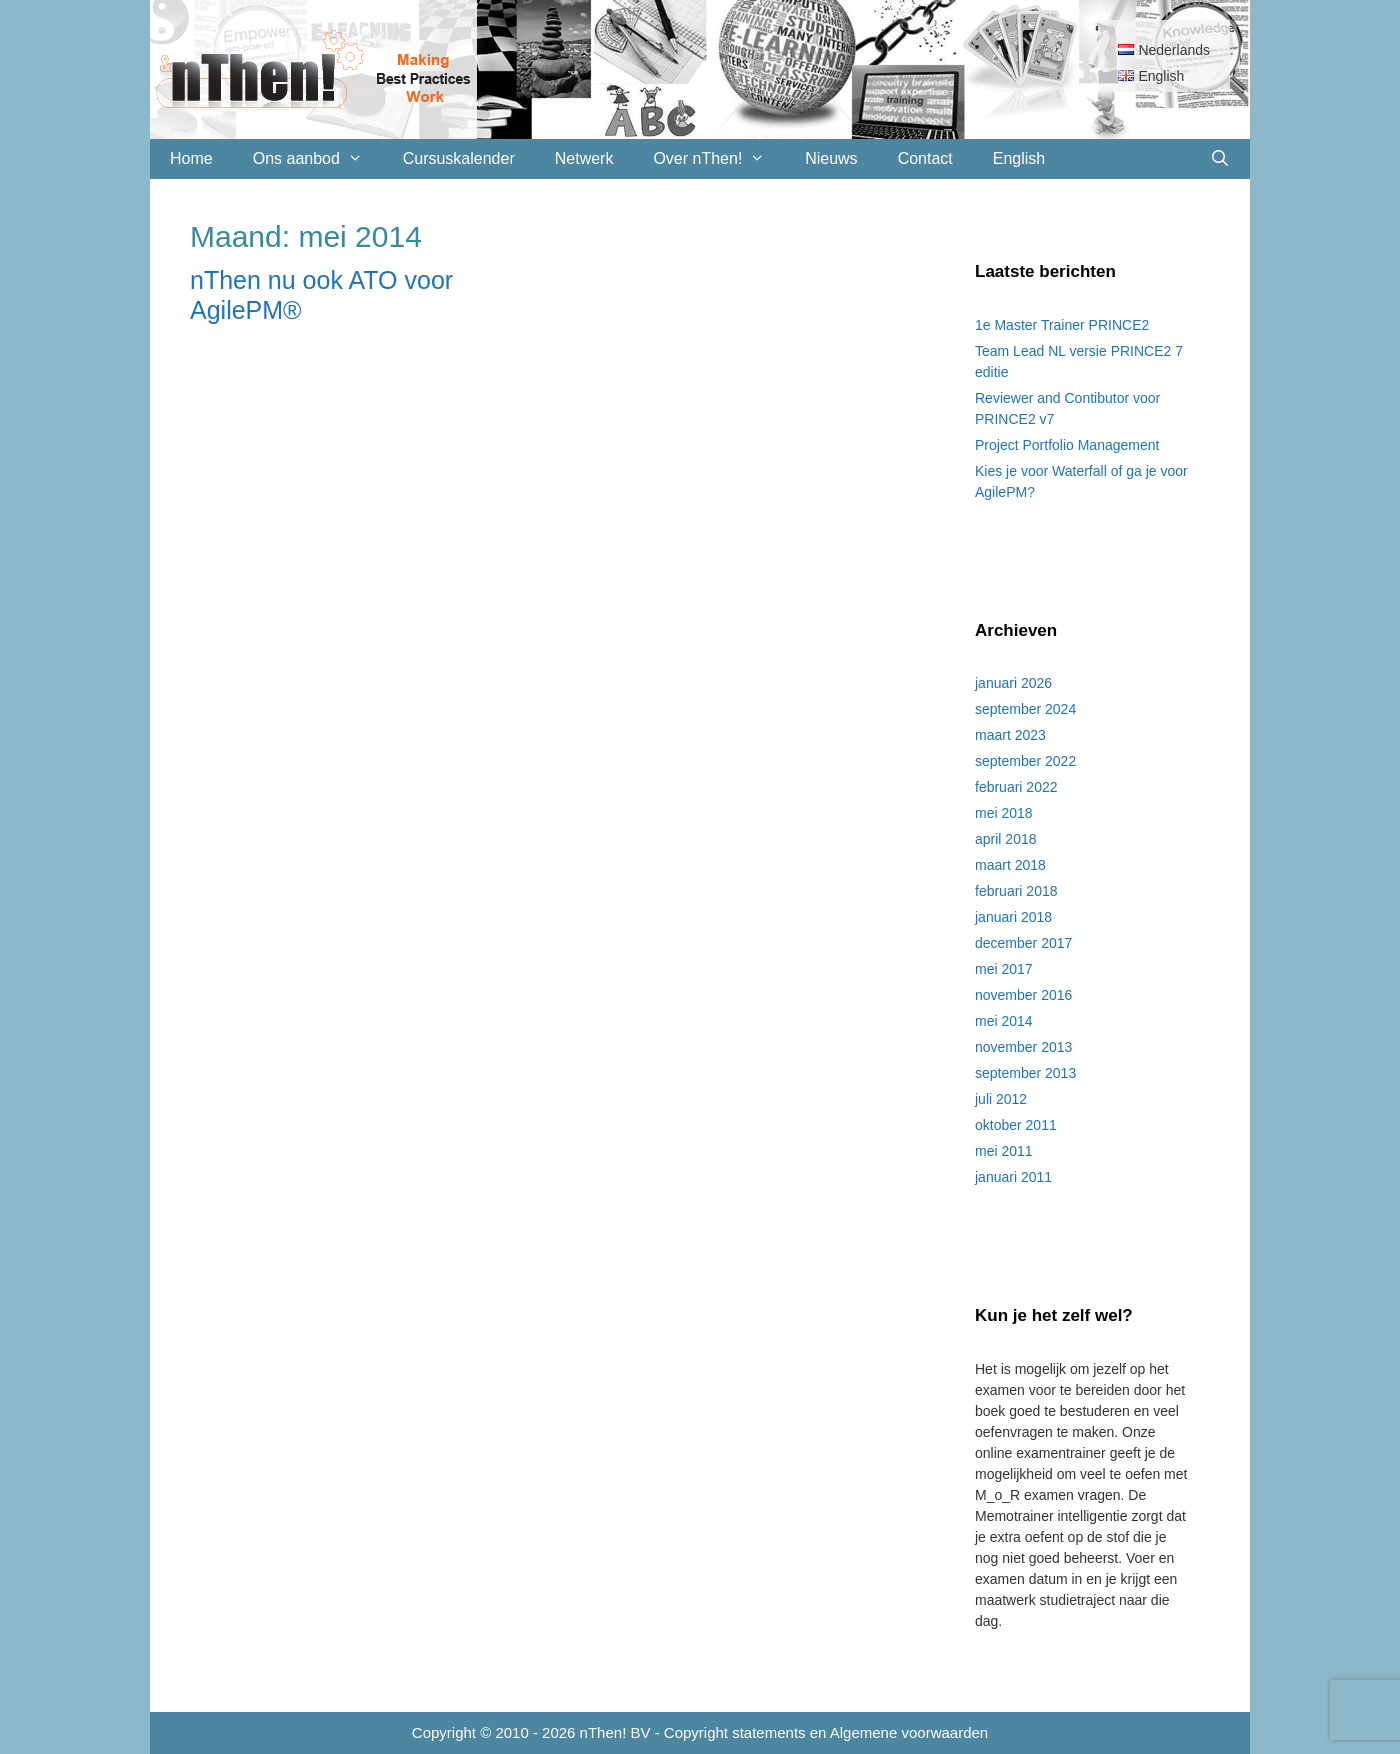 This screenshot has width=1400, height=1754. I want to click on Home, so click(191, 158).